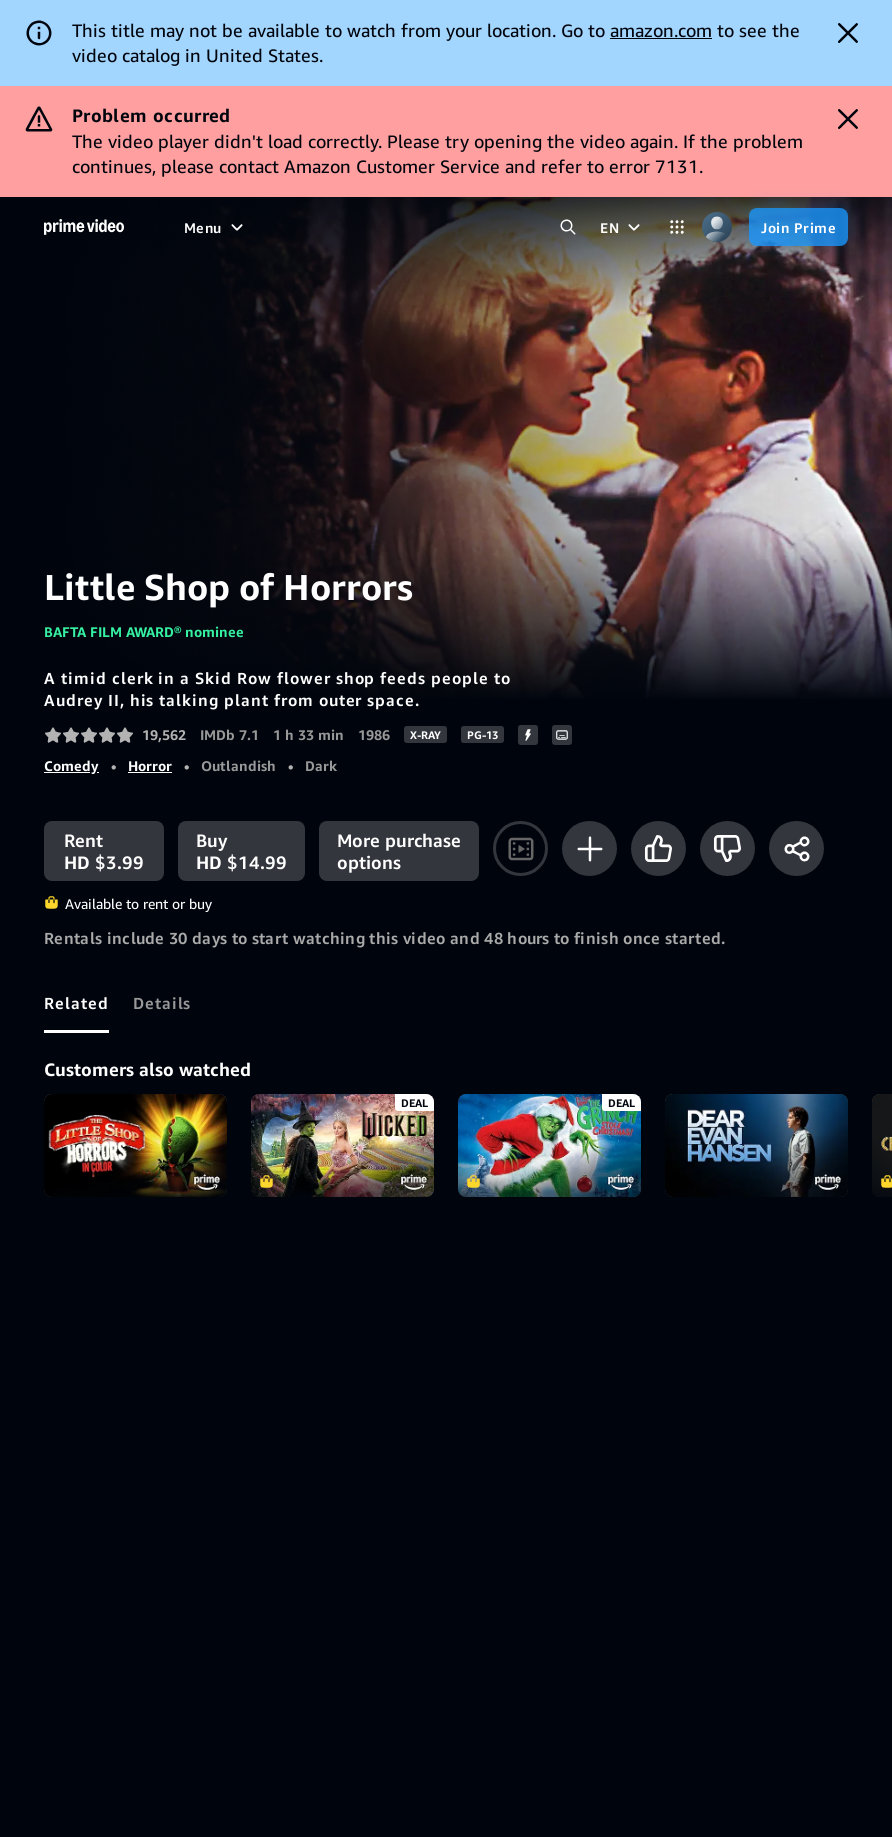 The height and width of the screenshot is (1837, 892). I want to click on [Home], so click(84, 227).